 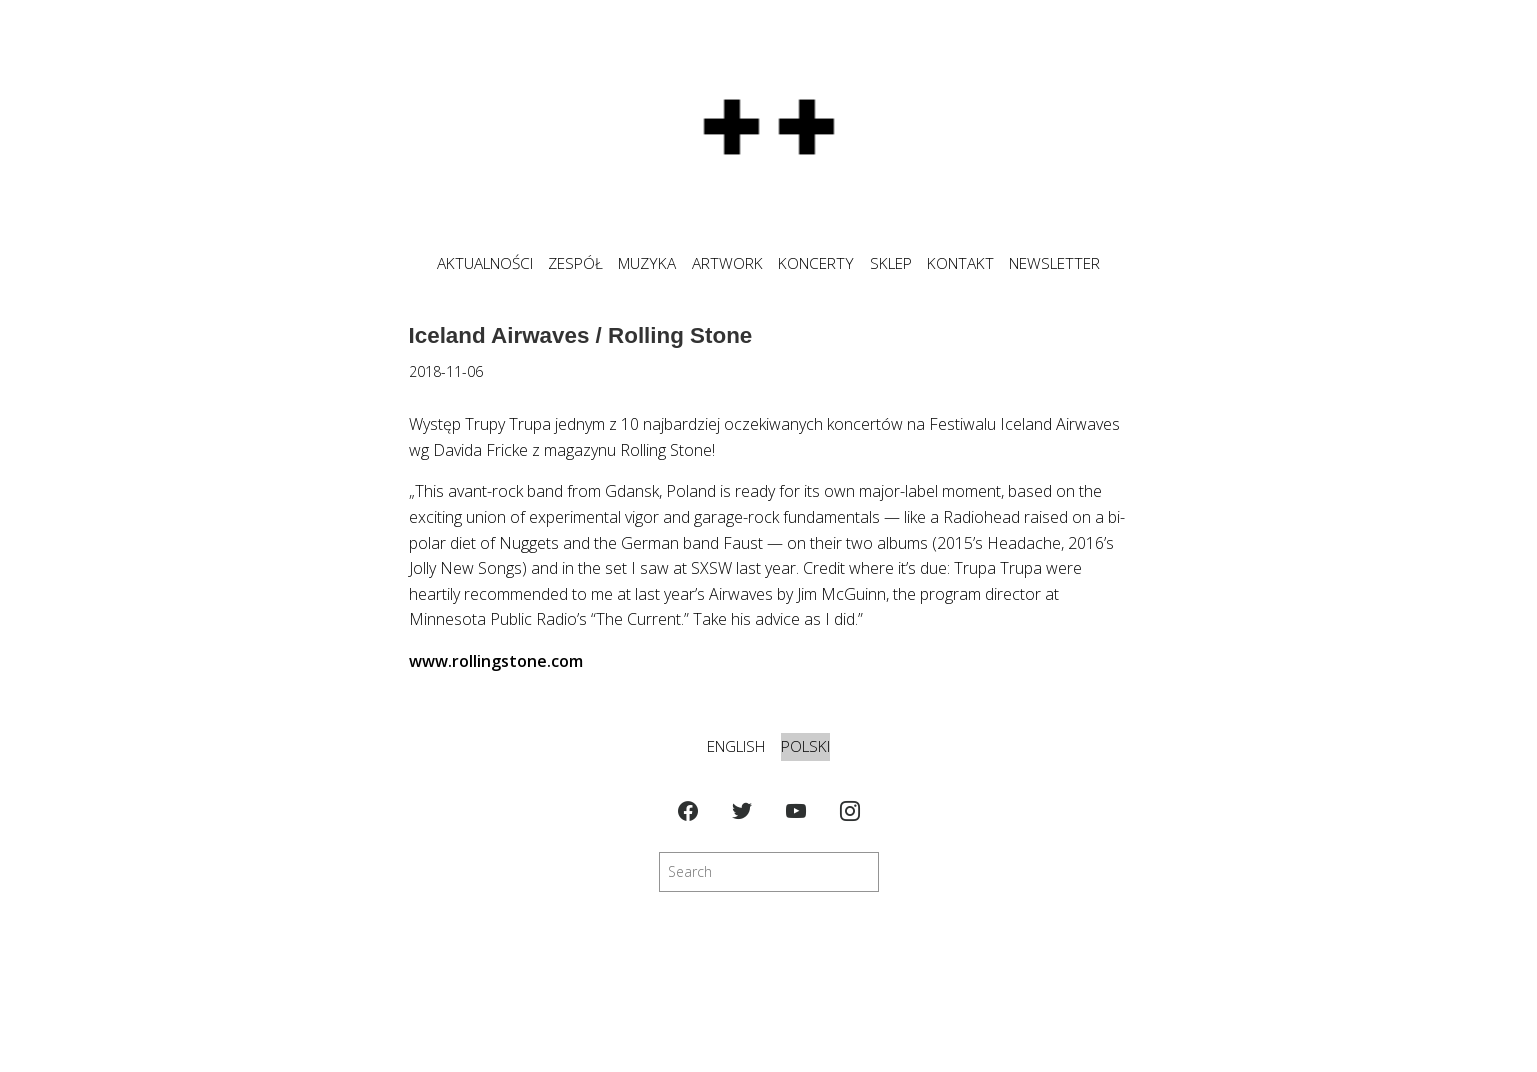 What do you see at coordinates (960, 263) in the screenshot?
I see `KONTAKT` at bounding box center [960, 263].